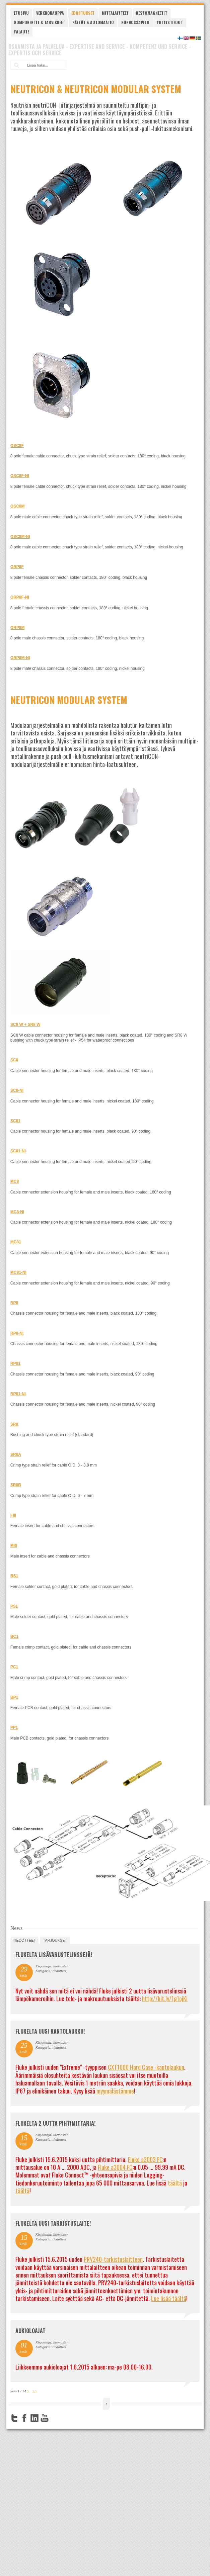  Describe the element at coordinates (14, 1727) in the screenshot. I see `PP1` at that location.